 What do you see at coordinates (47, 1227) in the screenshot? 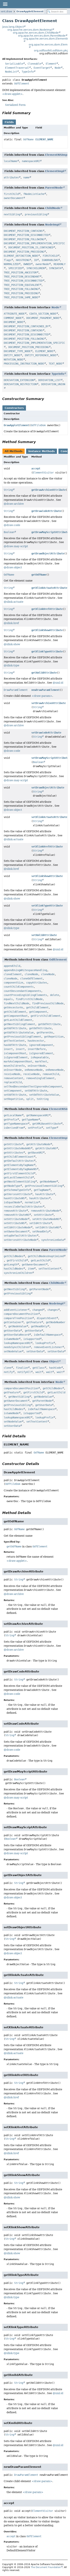
I see `setIdAttributeNS` at bounding box center [47, 1227].